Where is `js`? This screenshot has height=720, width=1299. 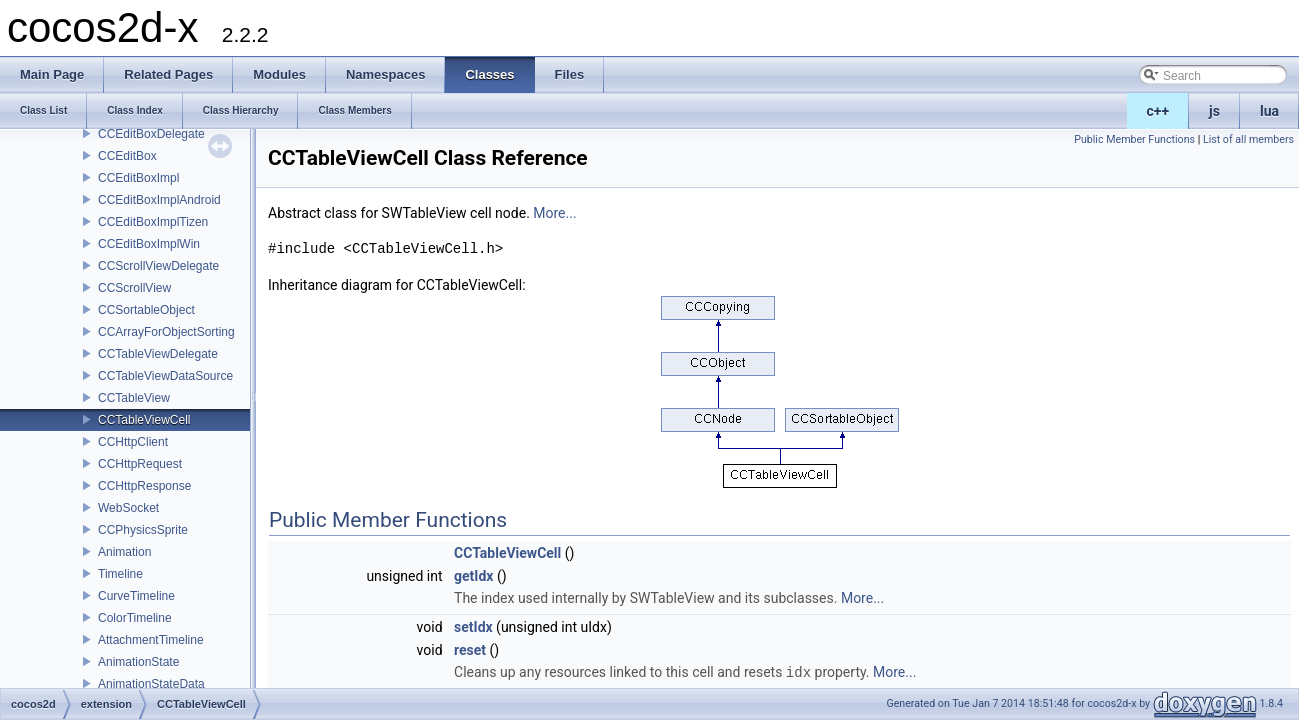
js is located at coordinates (1214, 111).